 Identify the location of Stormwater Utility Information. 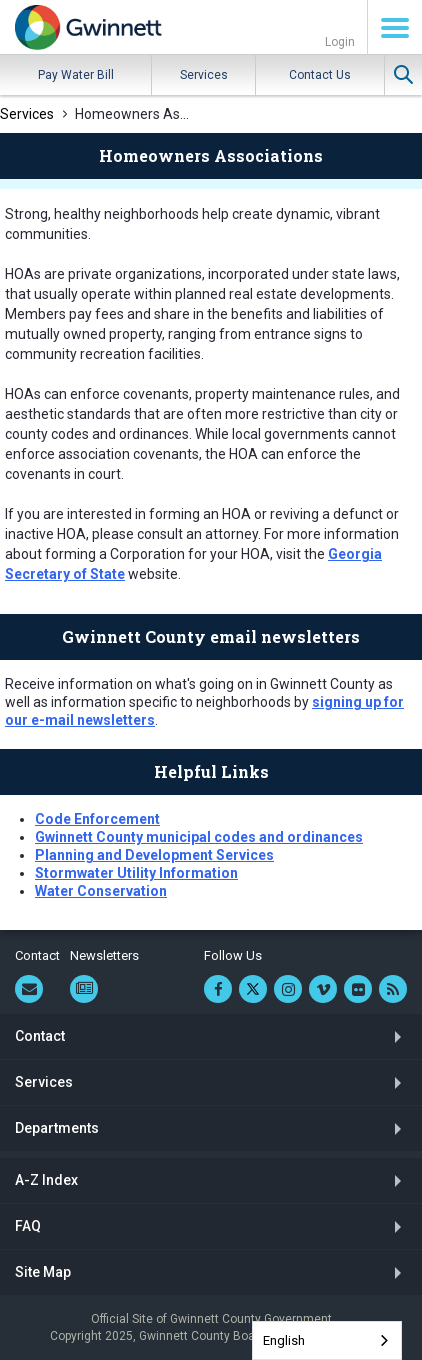
(136, 873).